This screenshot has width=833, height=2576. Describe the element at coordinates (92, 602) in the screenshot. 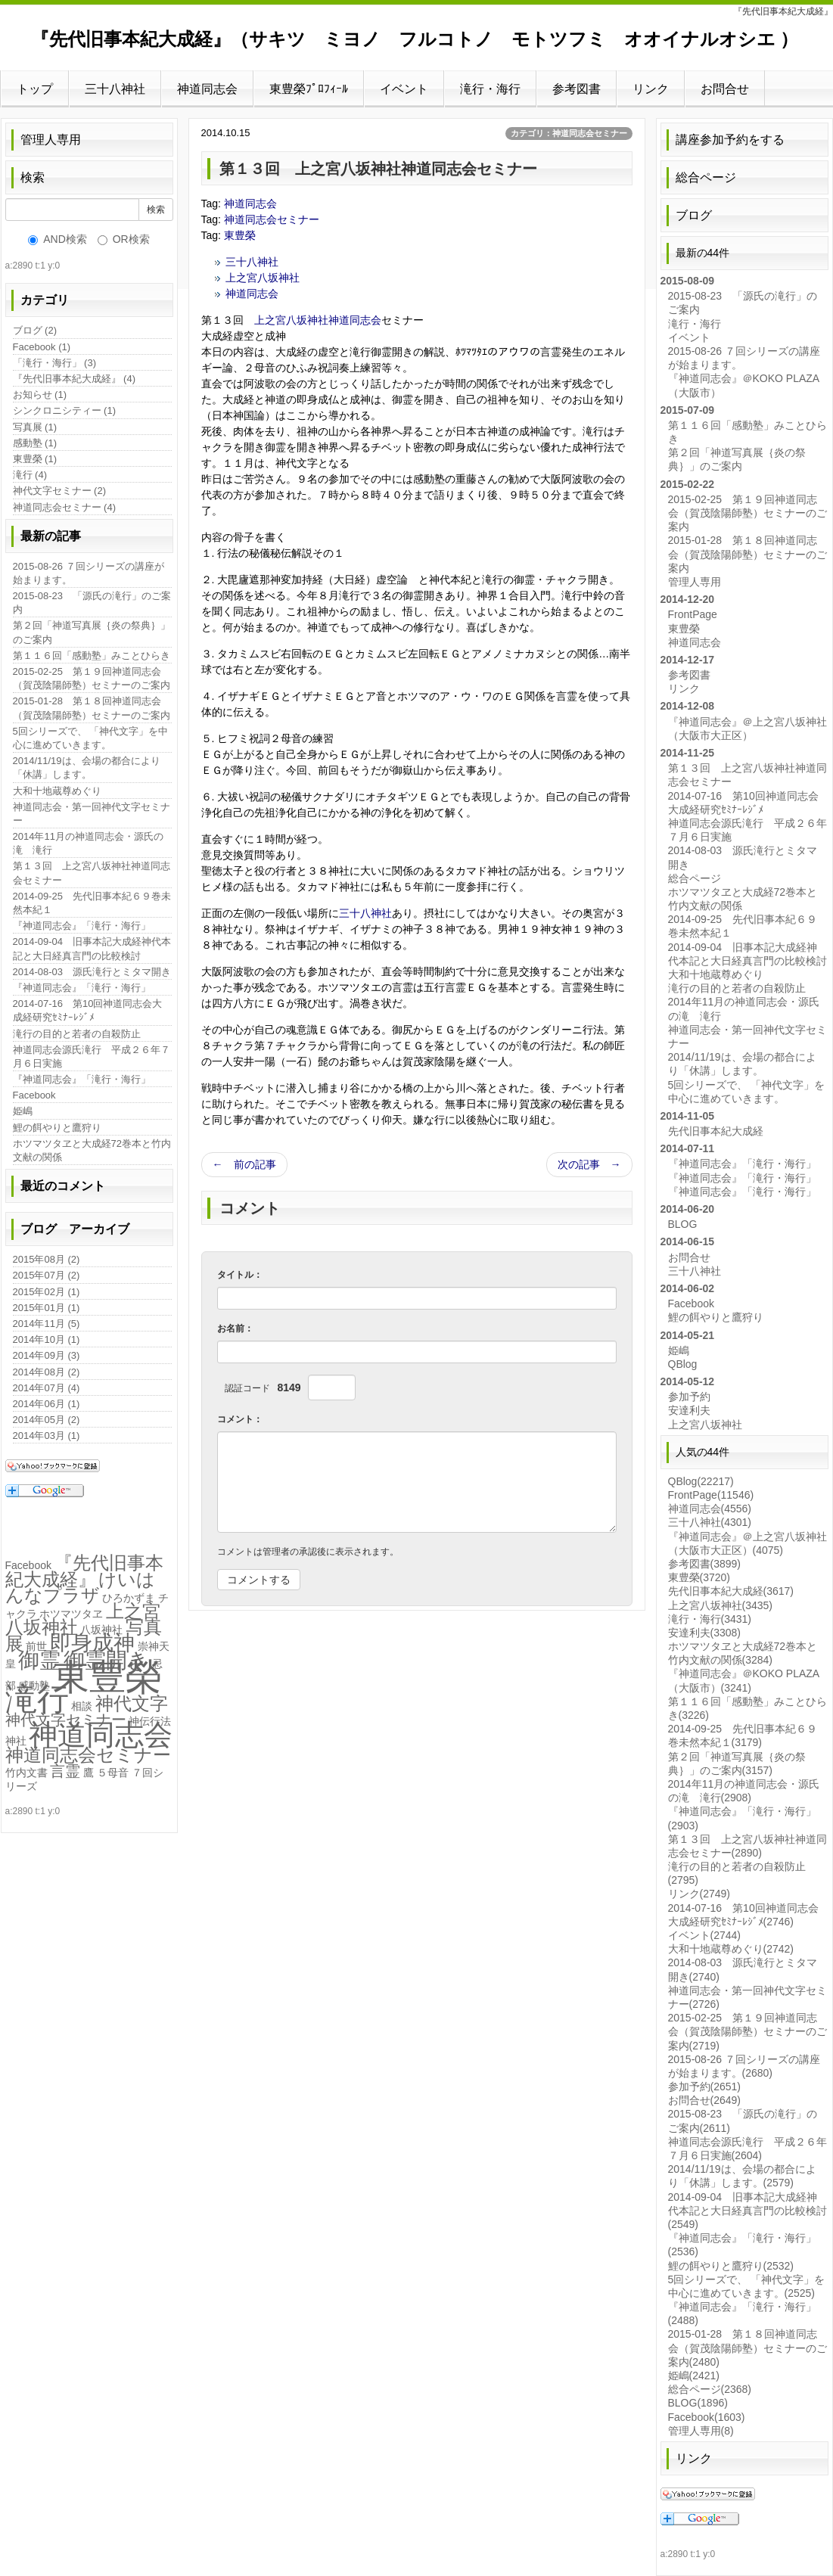

I see `2015-08-23 「源氏の滝行」のご案内` at that location.